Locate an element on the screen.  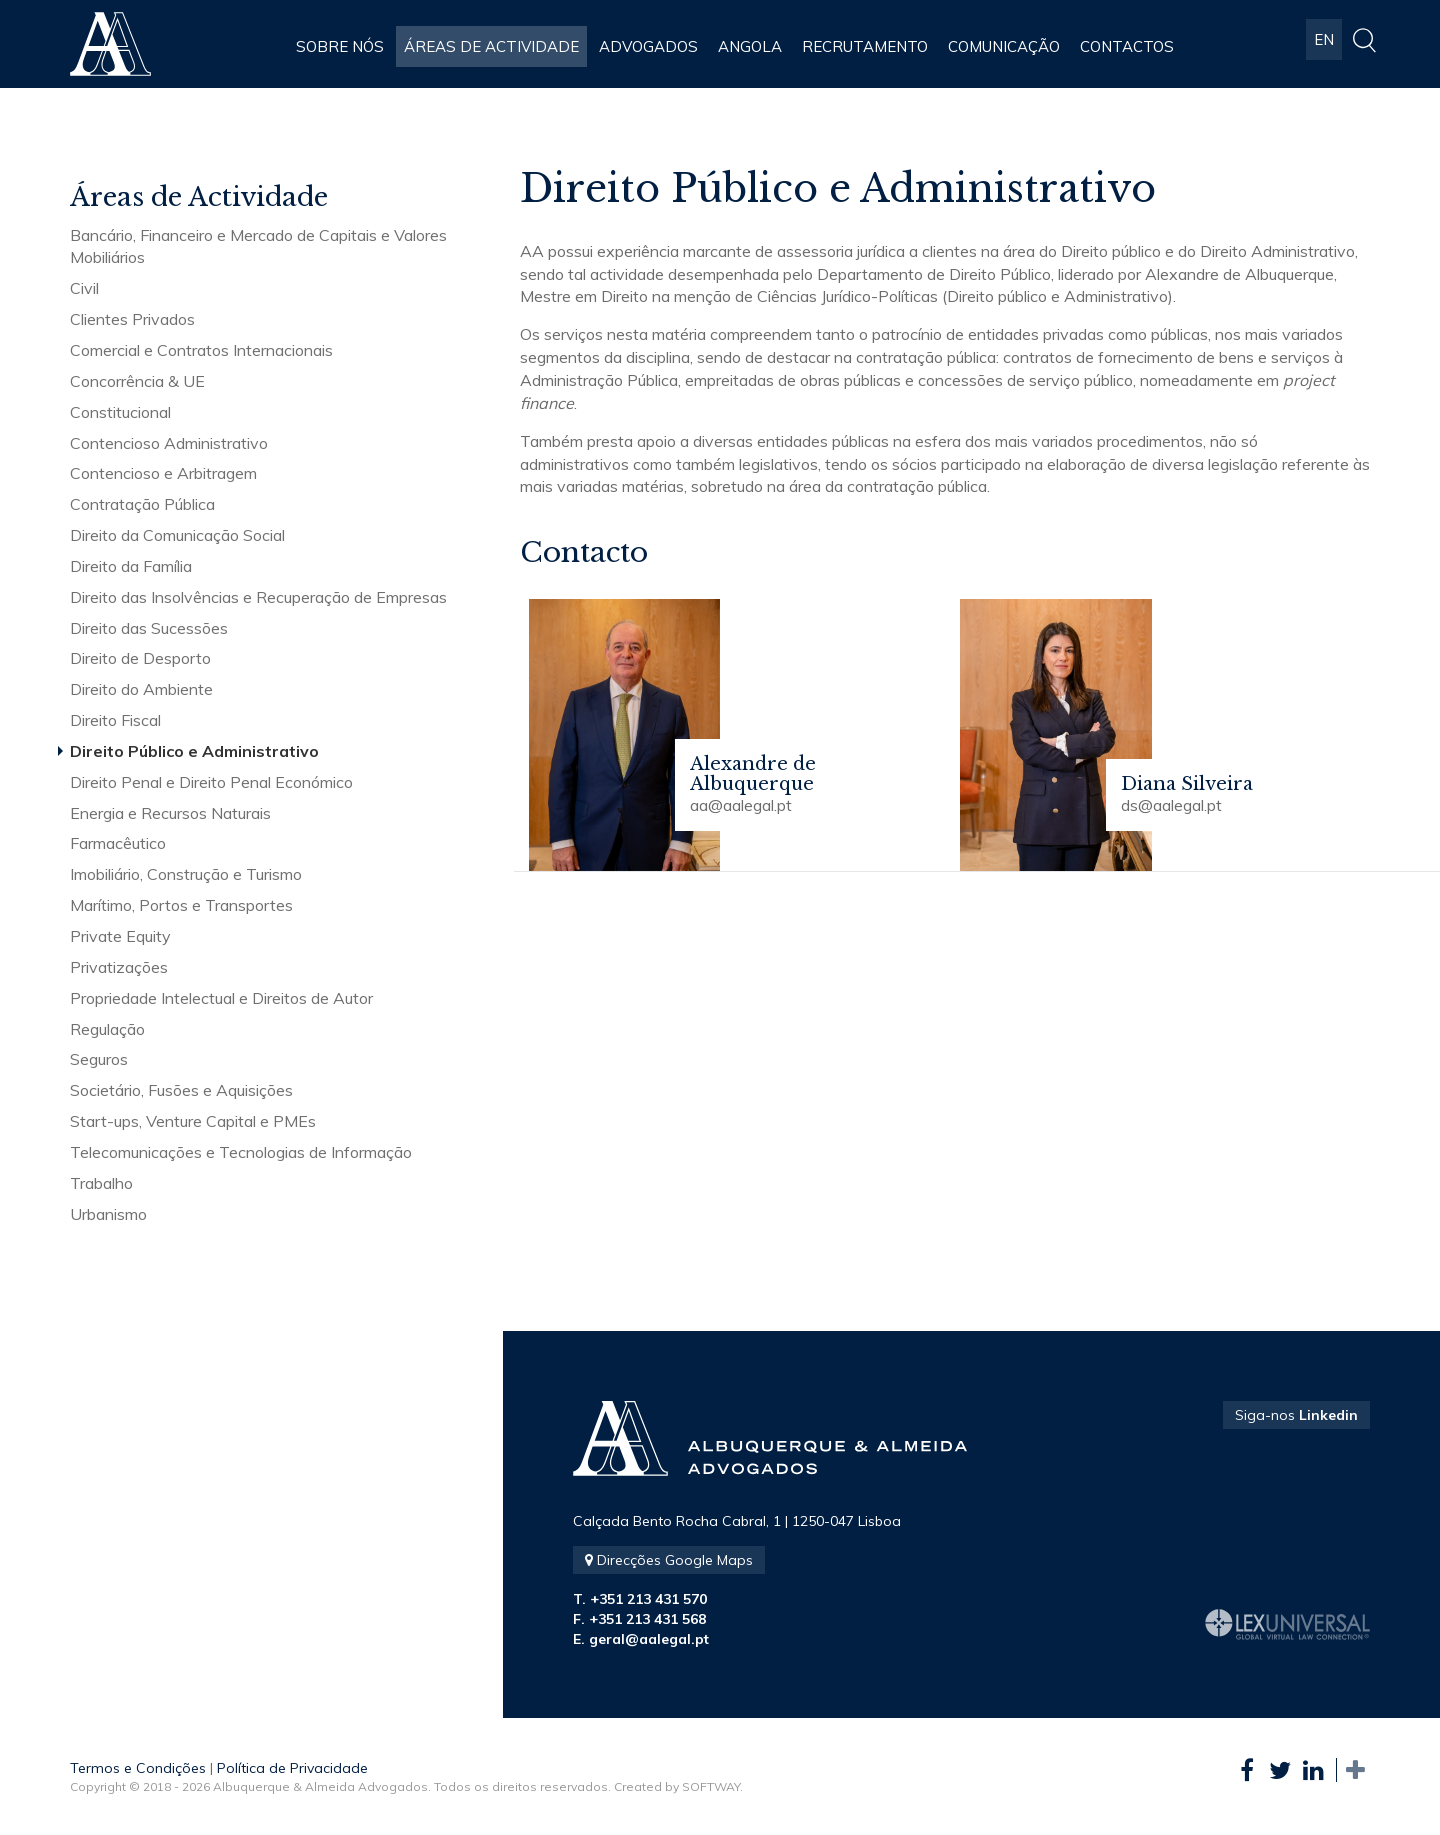
Privatizações is located at coordinates (119, 967).